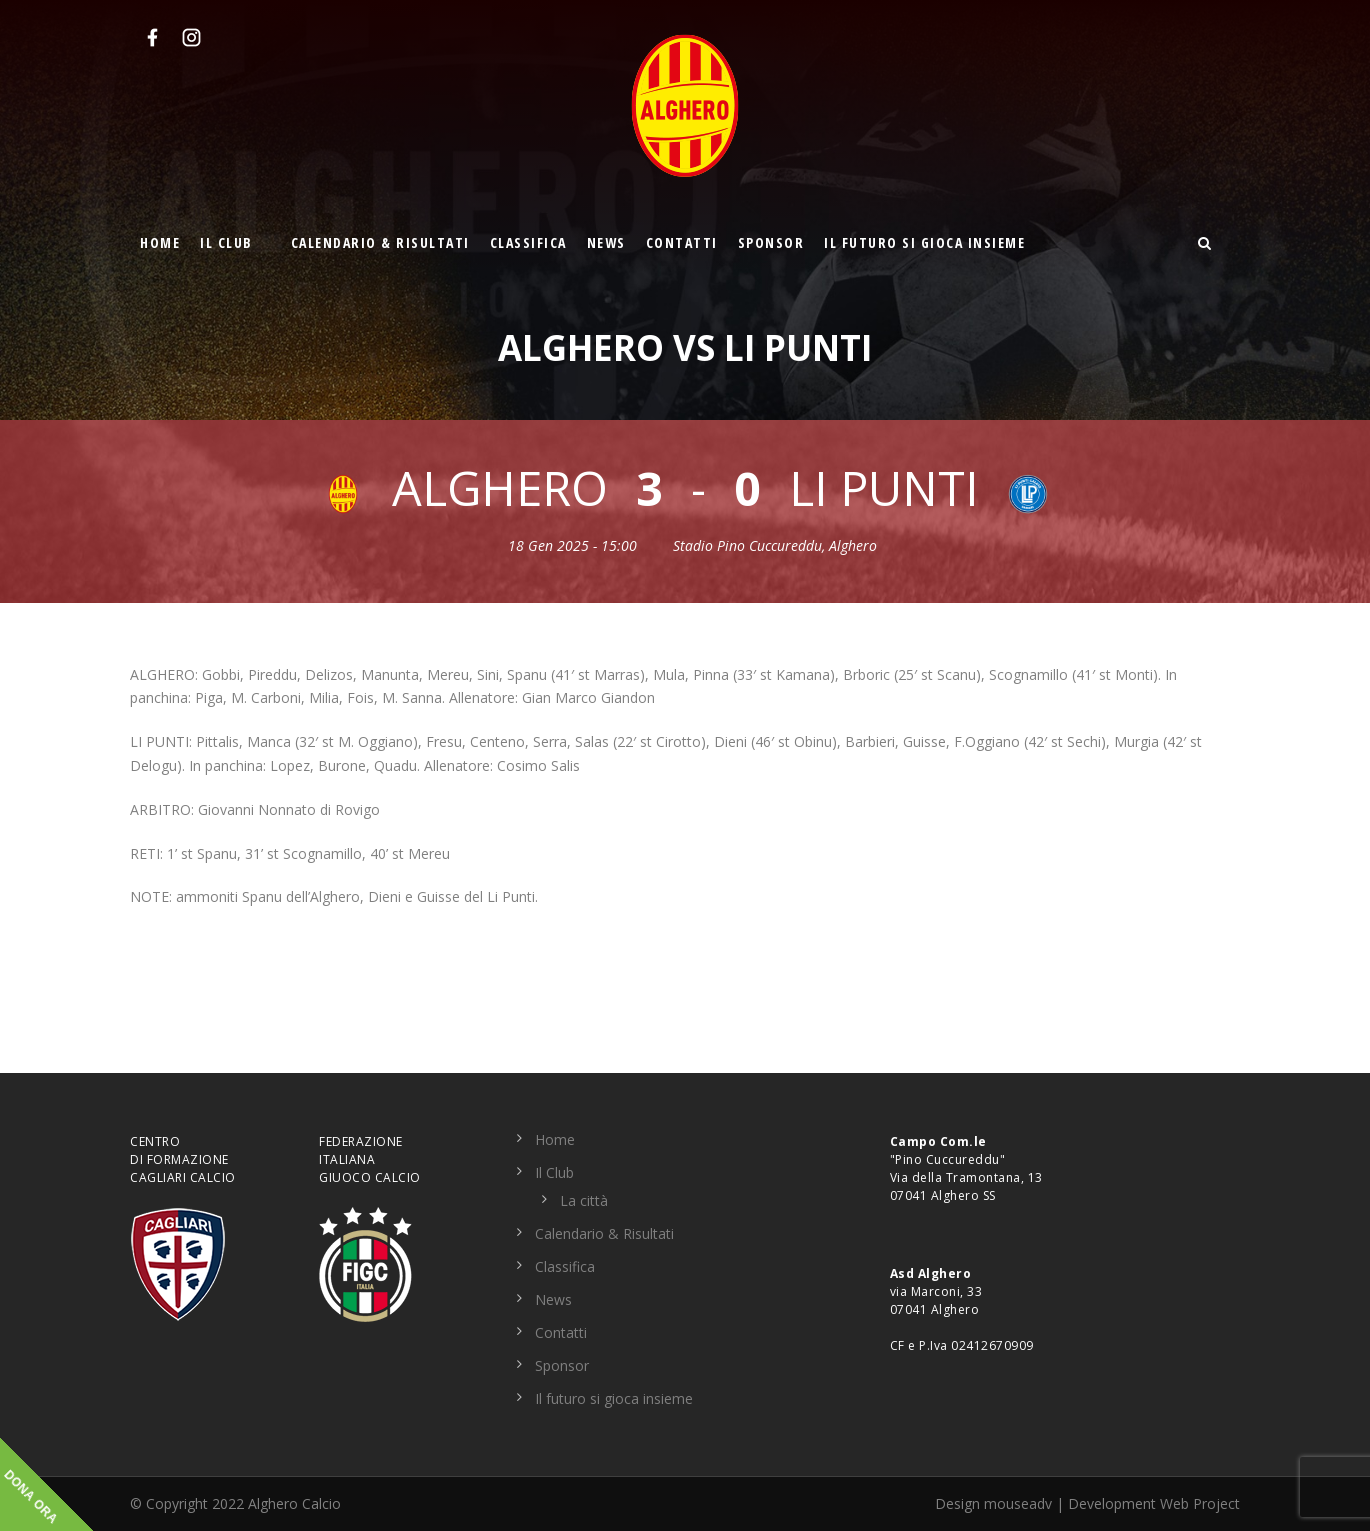 This screenshot has width=1370, height=1531. What do you see at coordinates (160, 242) in the screenshot?
I see `Home` at bounding box center [160, 242].